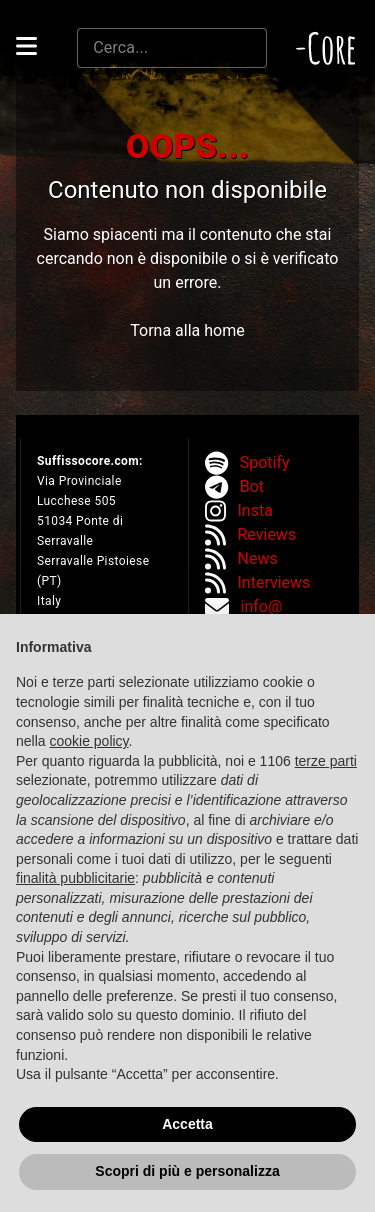 Image resolution: width=375 pixels, height=1212 pixels. I want to click on Insta, so click(255, 510).